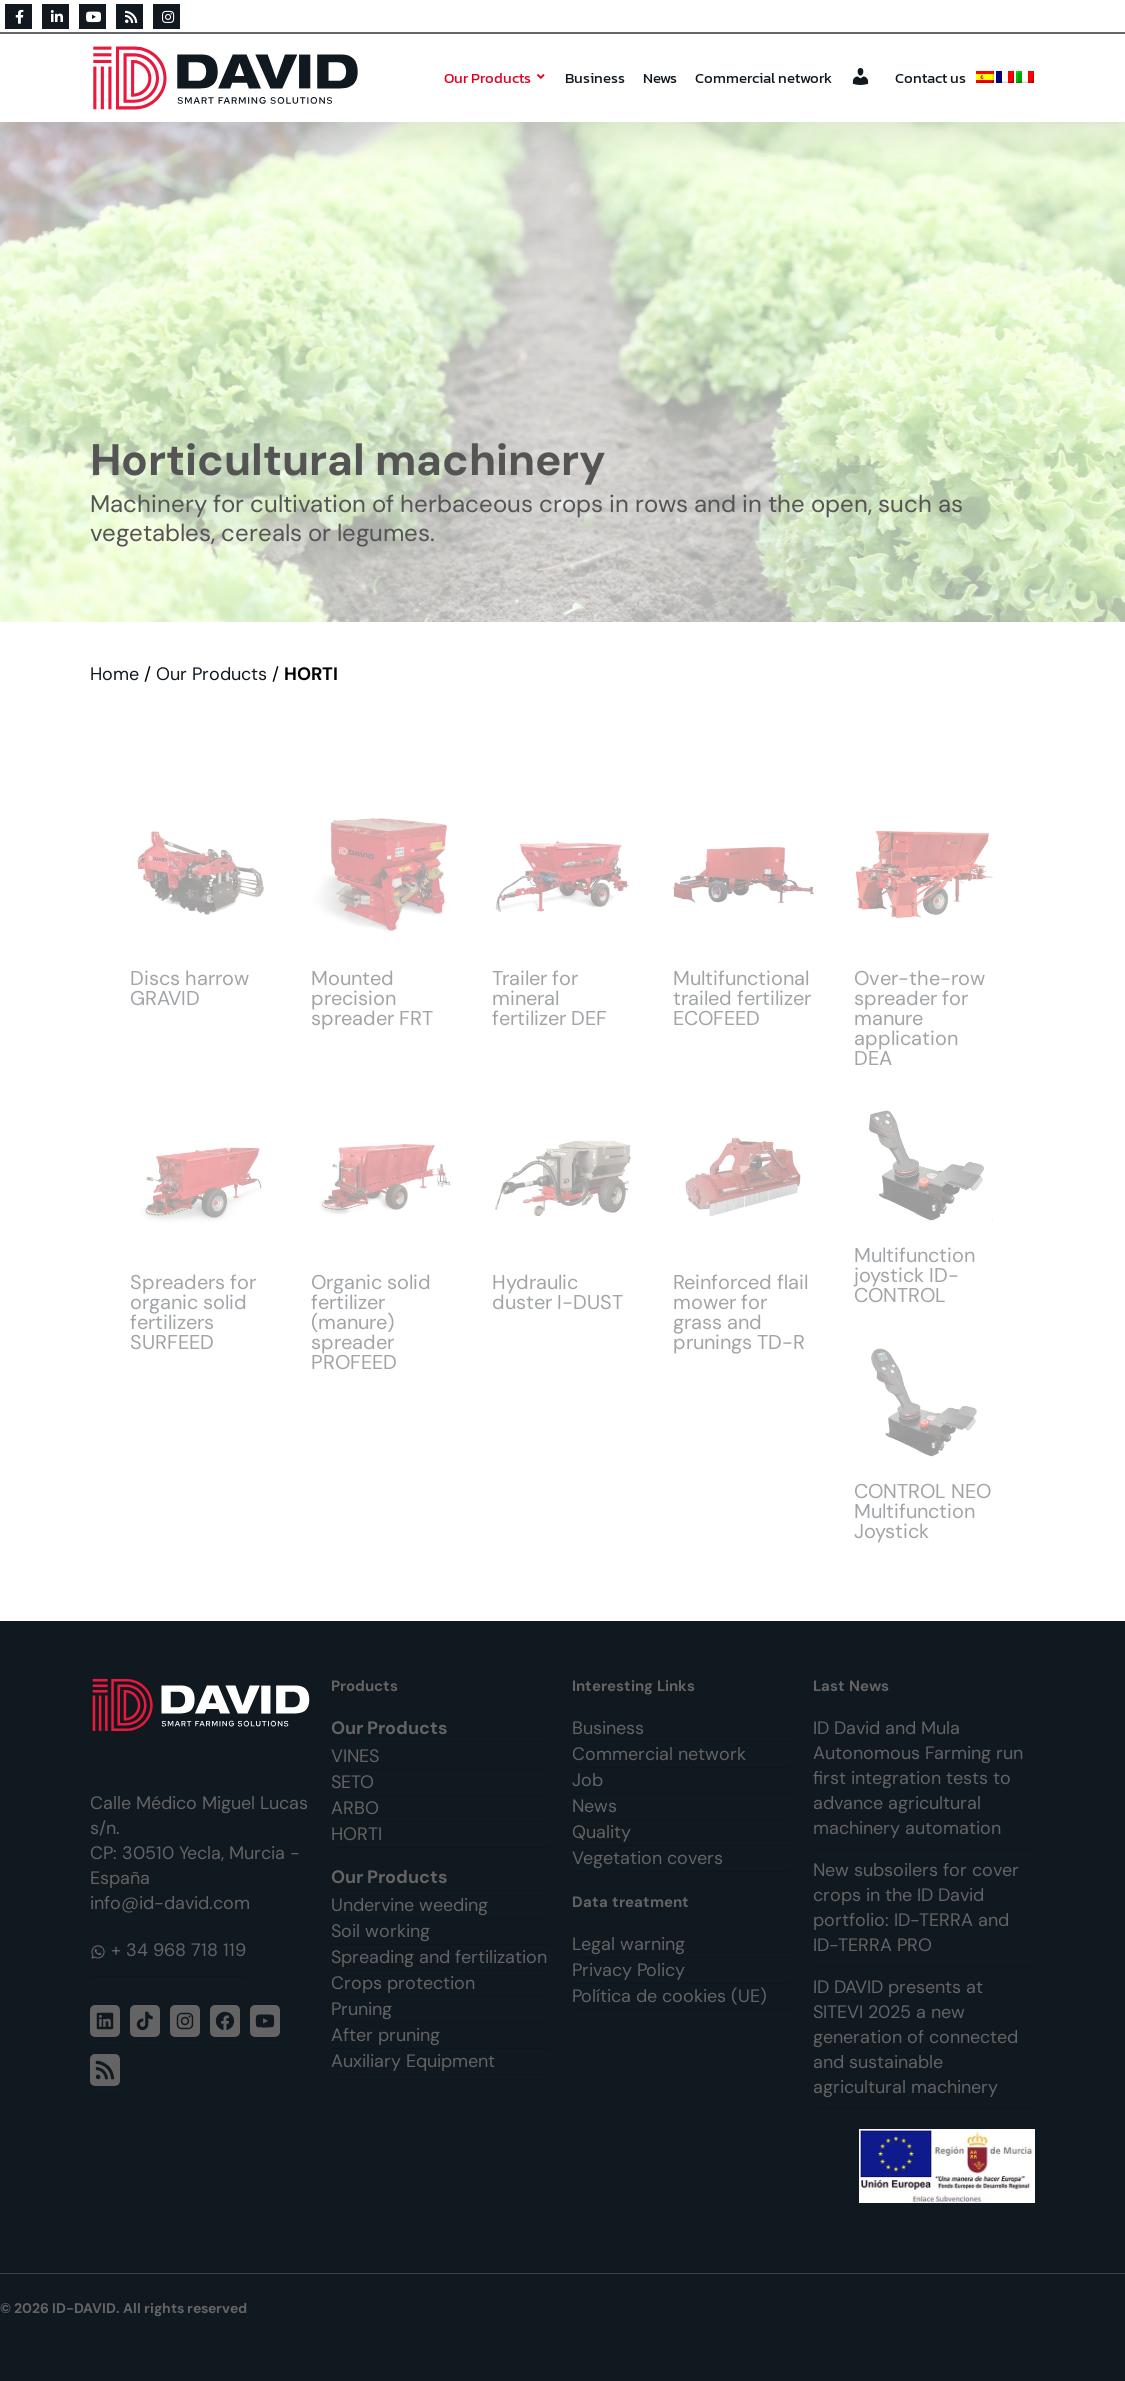 Image resolution: width=1125 pixels, height=2381 pixels. What do you see at coordinates (601, 1832) in the screenshot?
I see `Quality` at bounding box center [601, 1832].